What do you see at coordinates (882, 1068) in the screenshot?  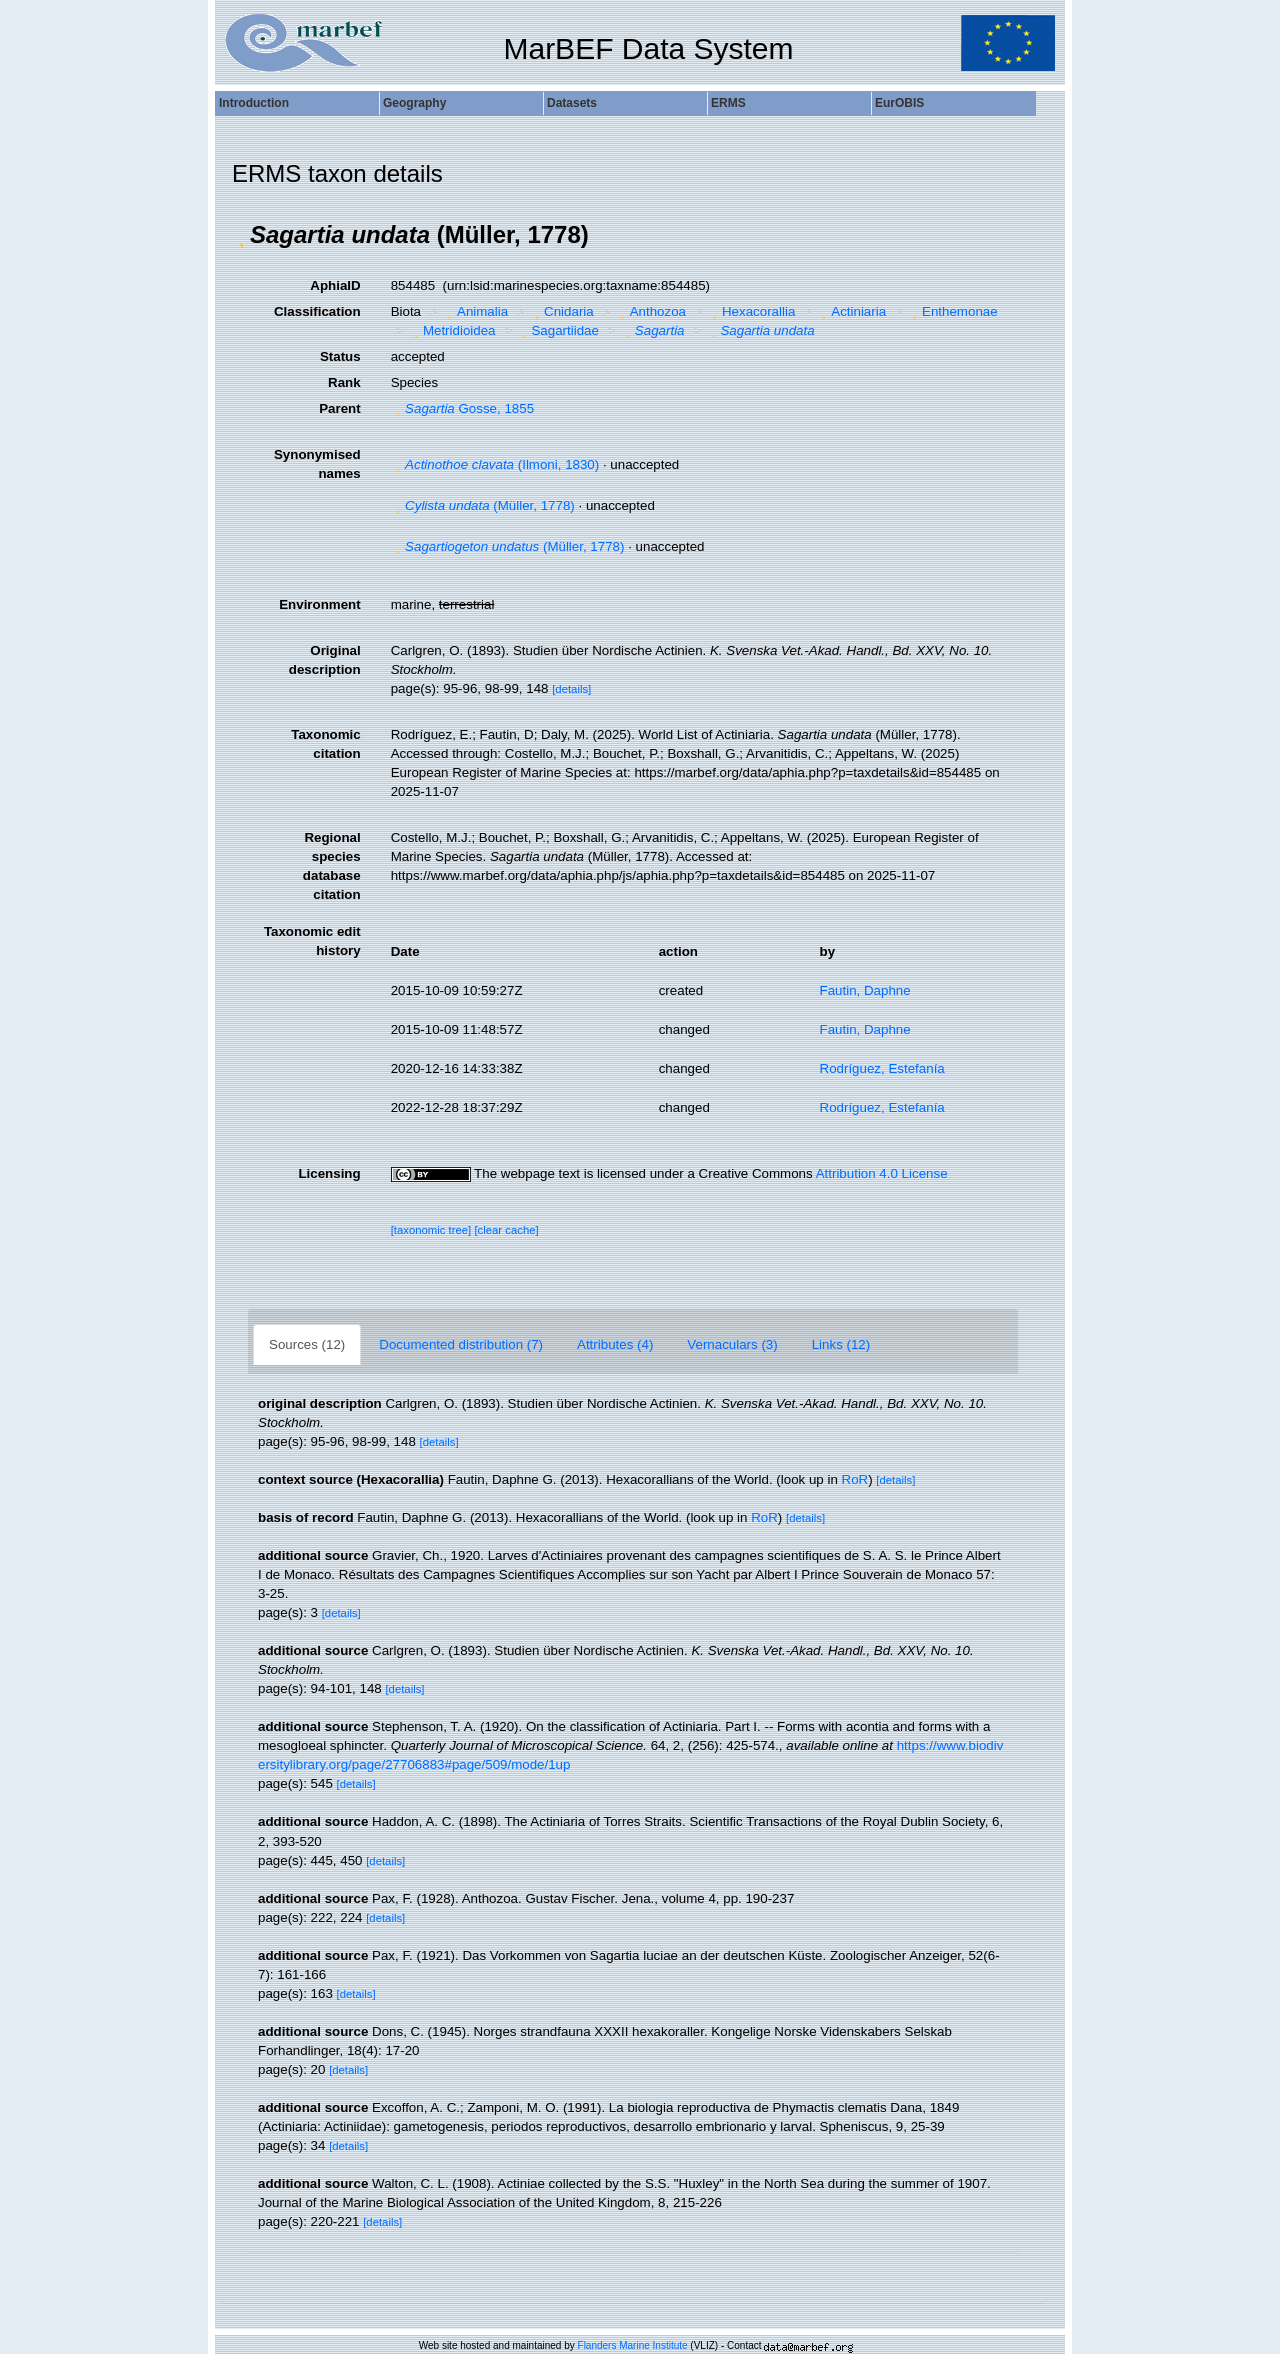 I see `Rodríguez, Estefanía` at bounding box center [882, 1068].